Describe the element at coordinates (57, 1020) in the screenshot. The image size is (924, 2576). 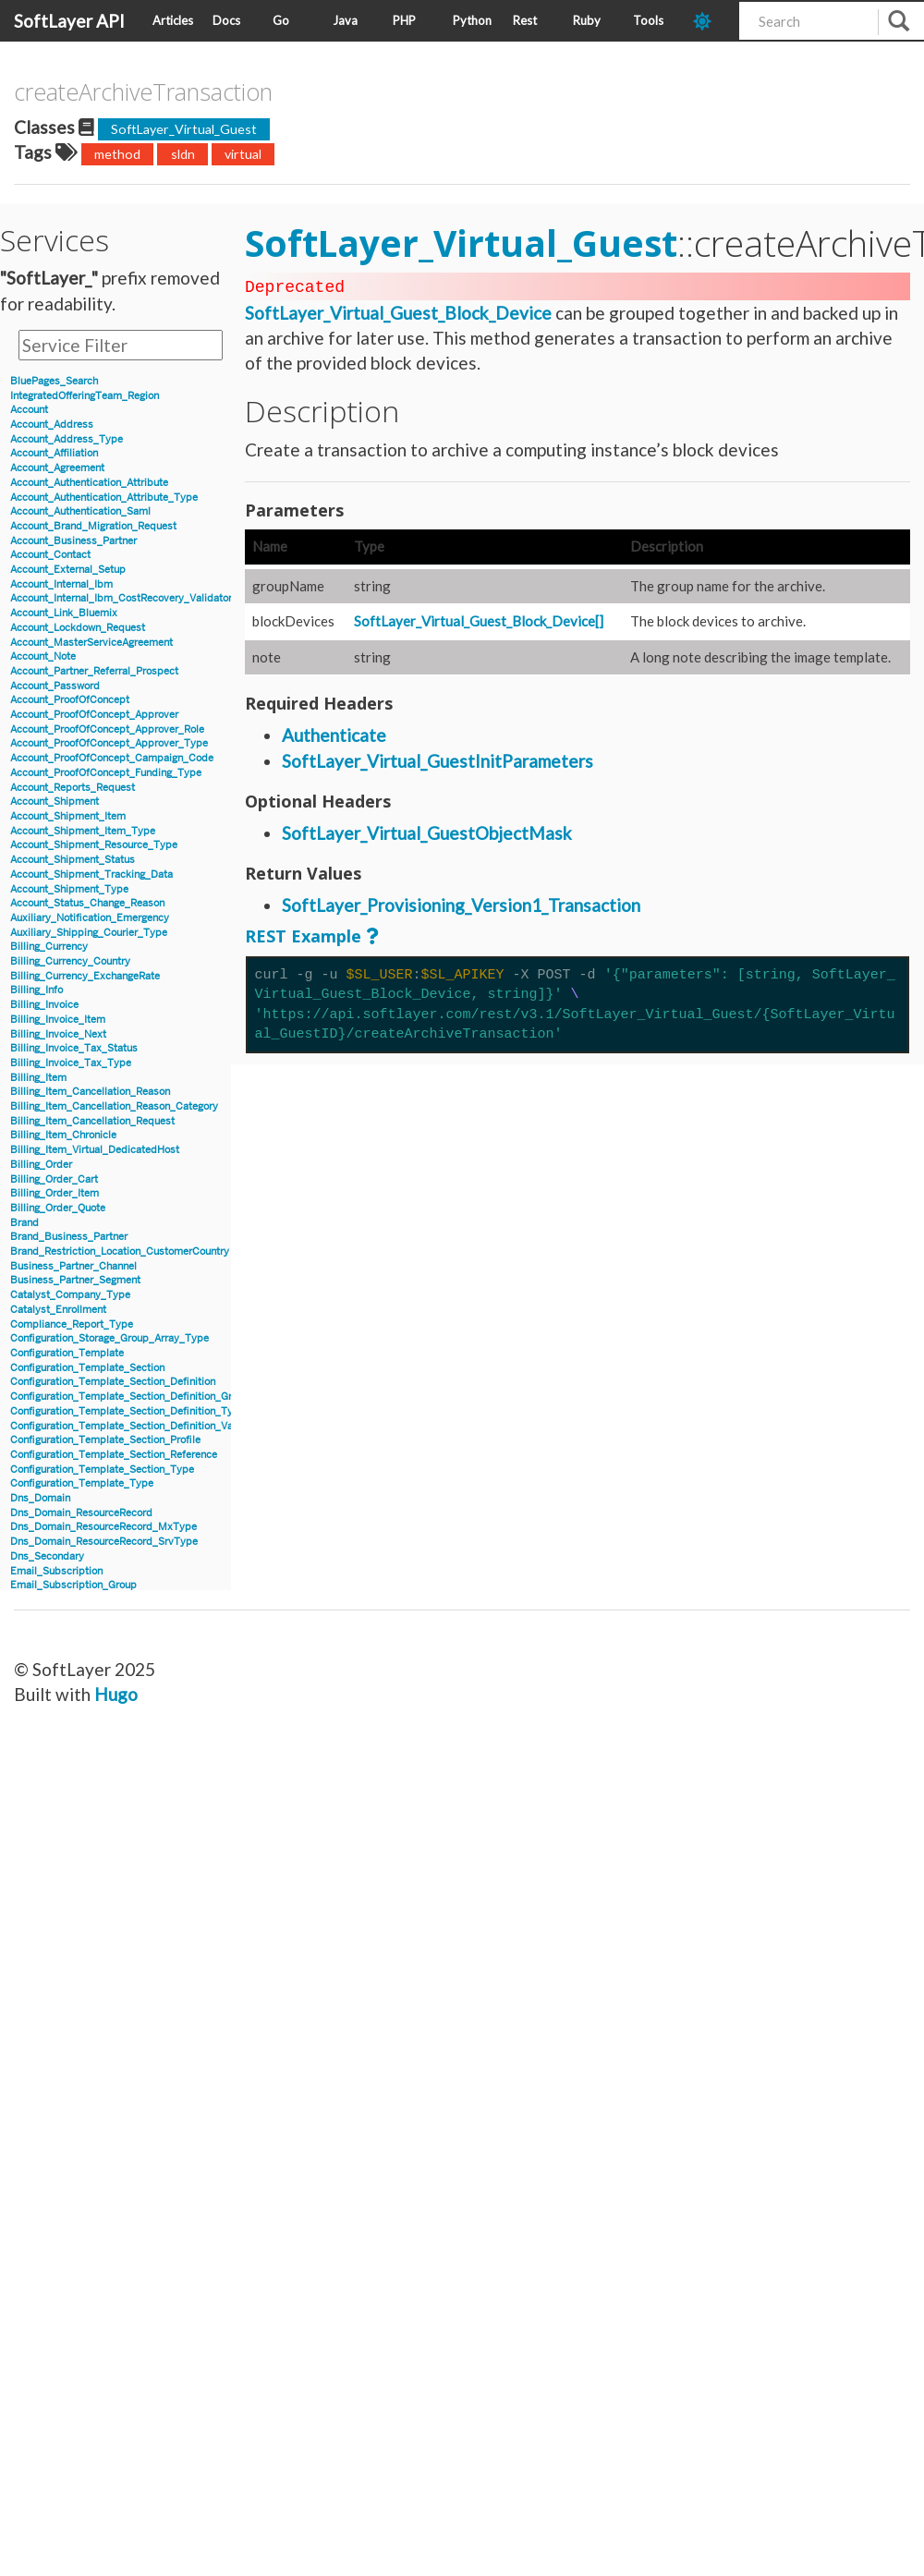
I see `Billing_Invoice_Item` at that location.